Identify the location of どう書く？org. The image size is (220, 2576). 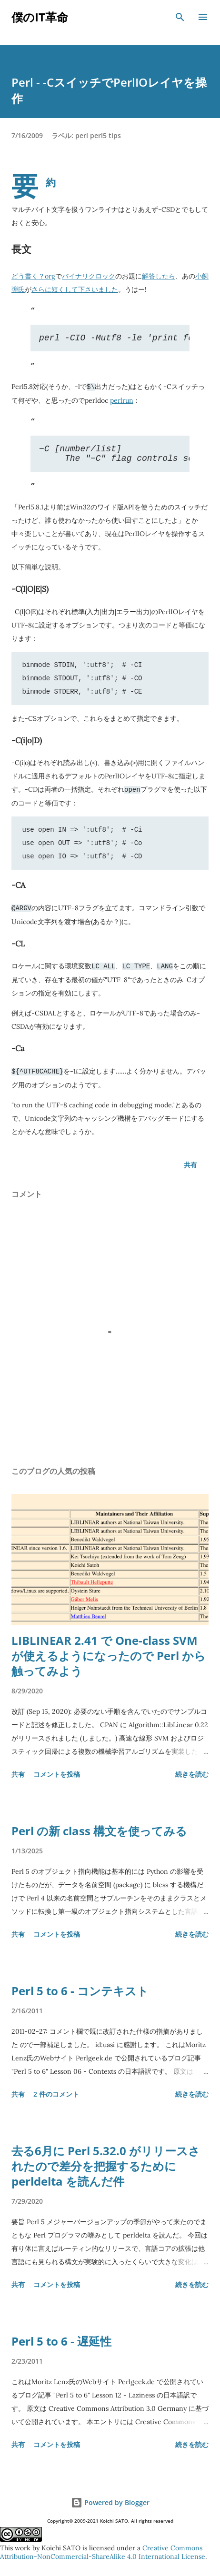
(33, 276).